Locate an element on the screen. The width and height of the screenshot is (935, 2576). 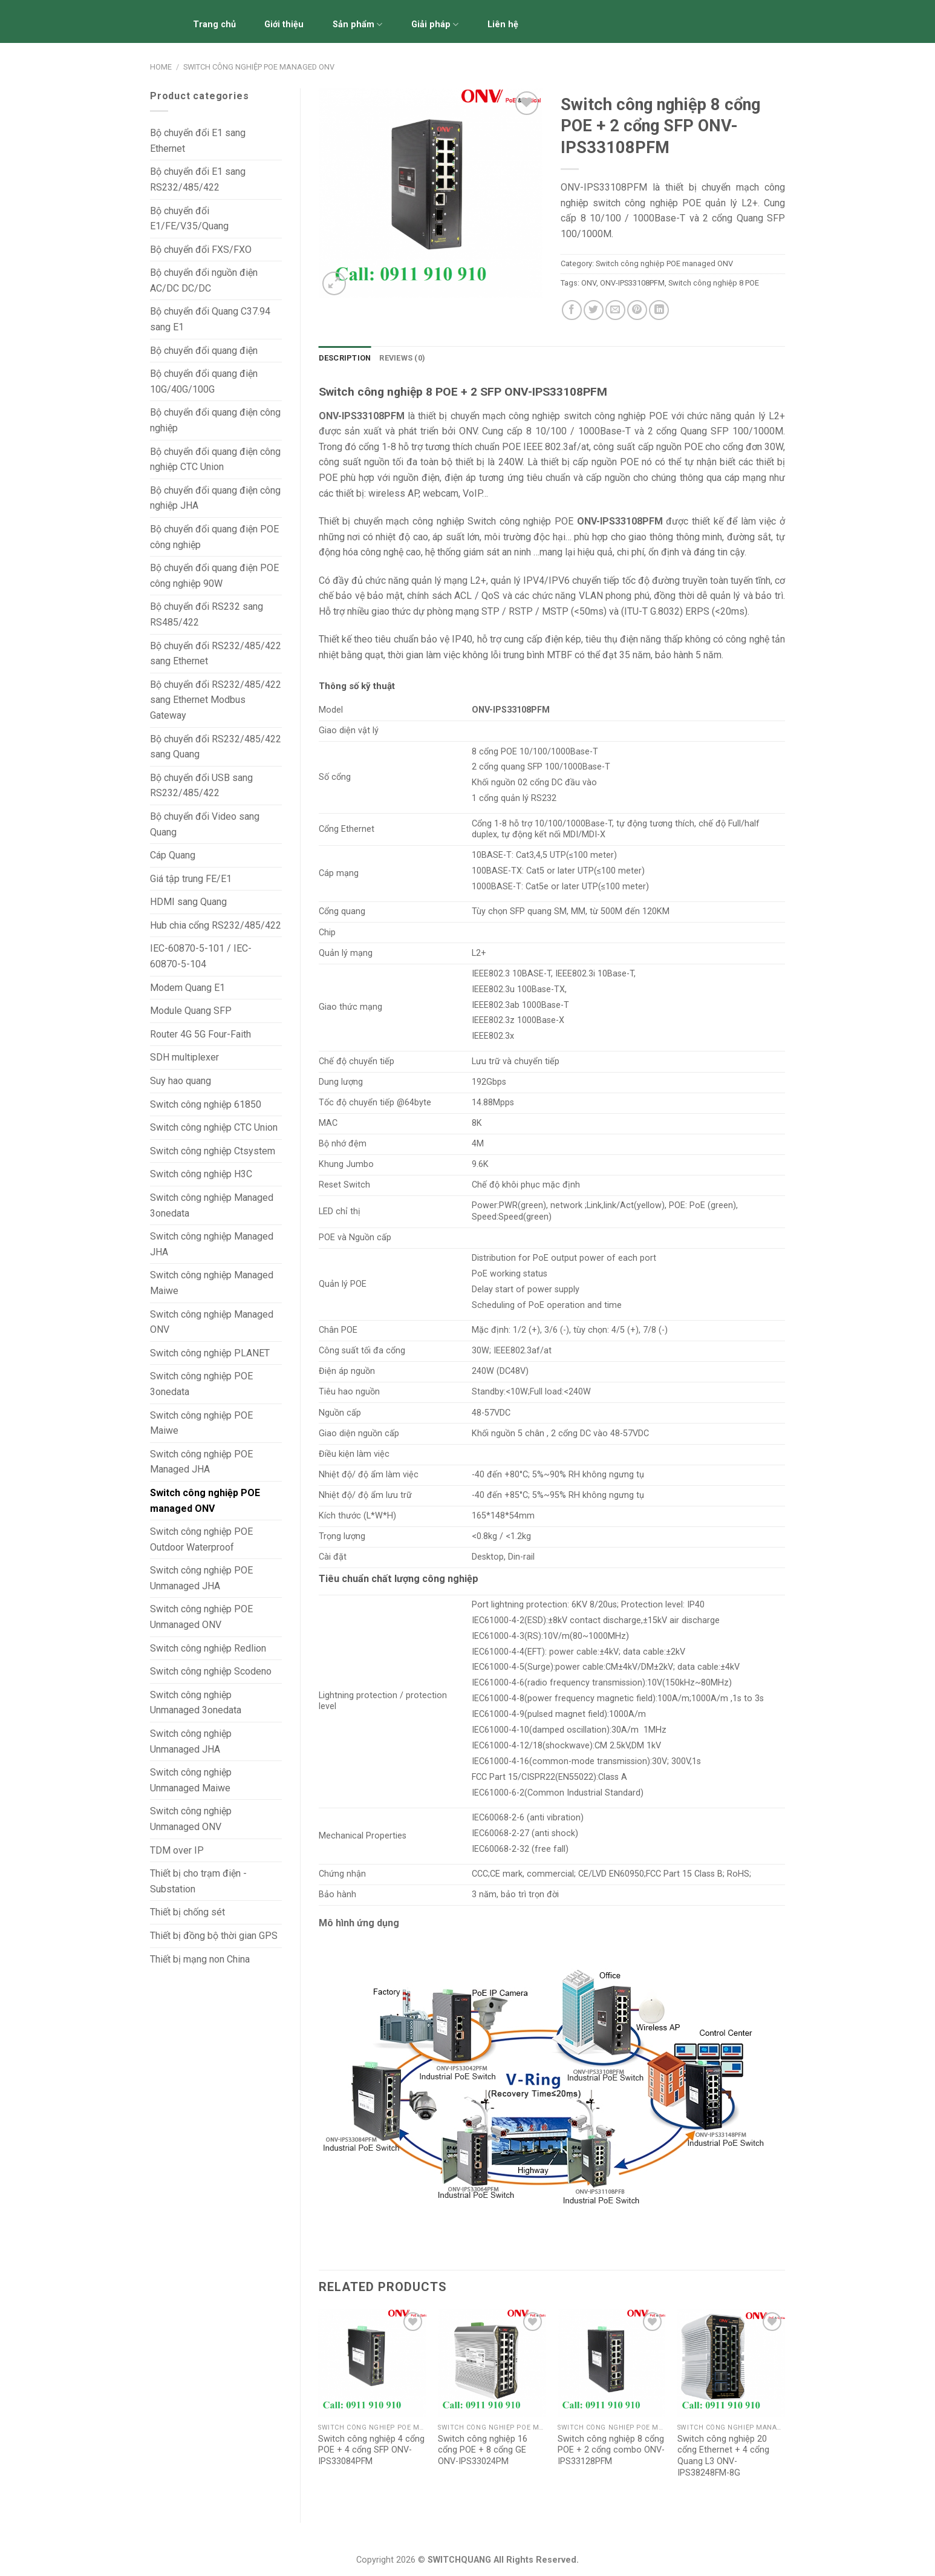
Bộ chuyển đổi FXS/FXO is located at coordinates (201, 249).